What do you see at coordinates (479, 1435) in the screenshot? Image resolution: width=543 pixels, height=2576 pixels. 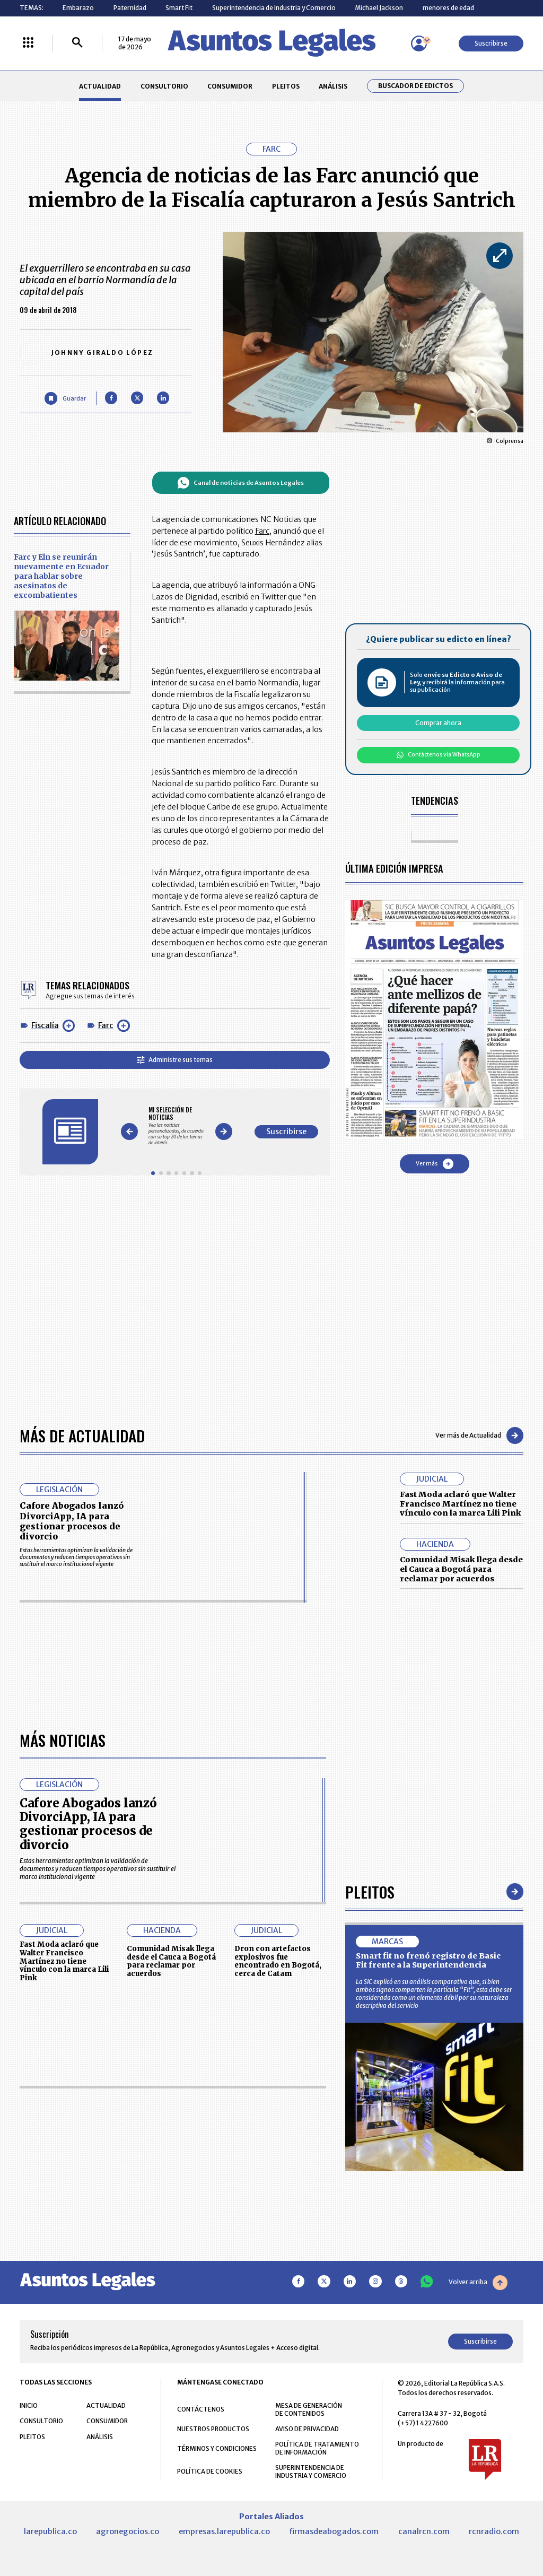 I see `Ver más de Actualidad` at bounding box center [479, 1435].